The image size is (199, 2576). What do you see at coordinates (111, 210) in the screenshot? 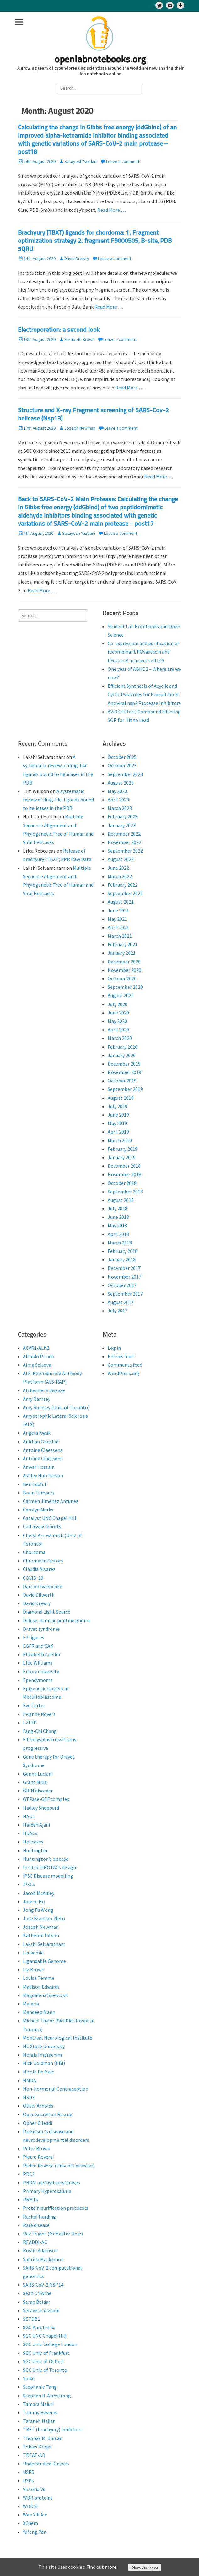
I see `Read More …` at bounding box center [111, 210].